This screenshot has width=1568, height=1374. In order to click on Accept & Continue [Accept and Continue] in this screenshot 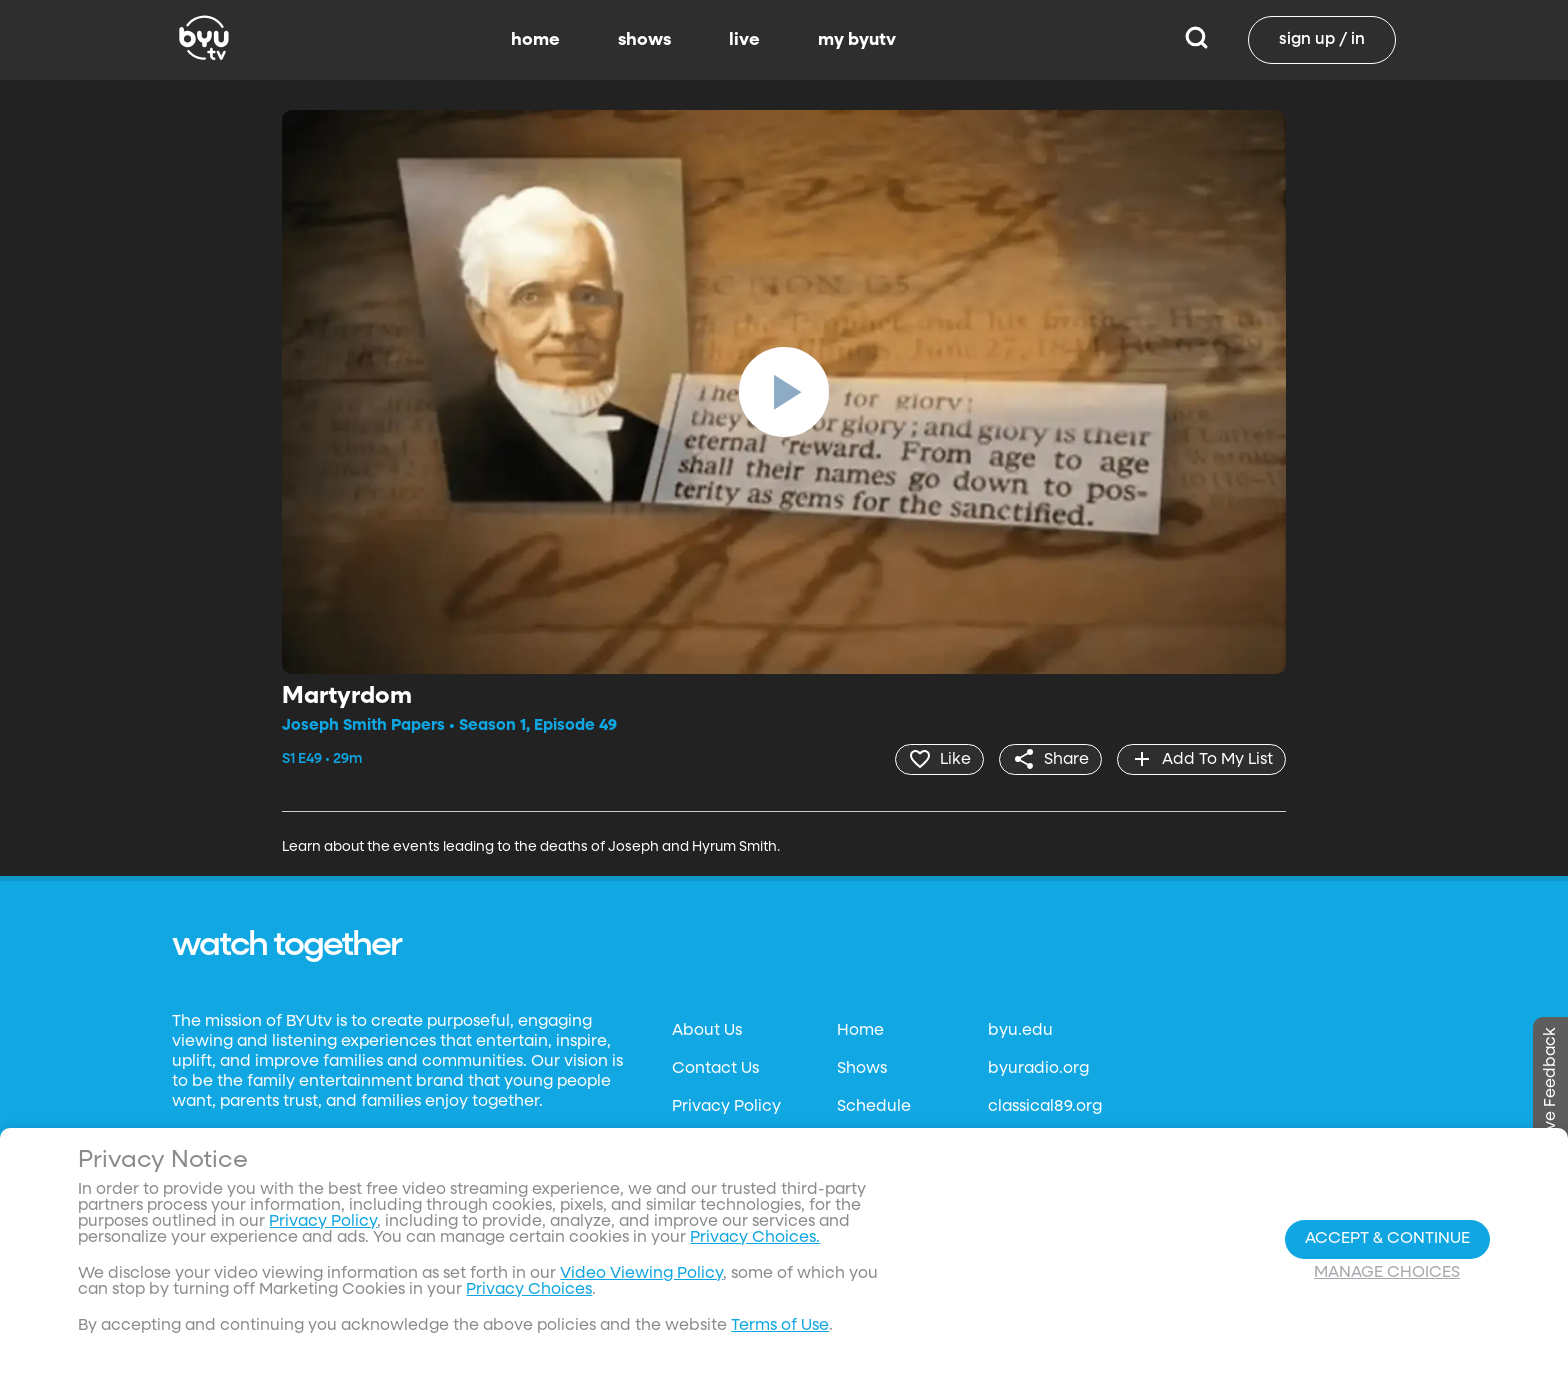, I will do `click(1387, 1239)`.